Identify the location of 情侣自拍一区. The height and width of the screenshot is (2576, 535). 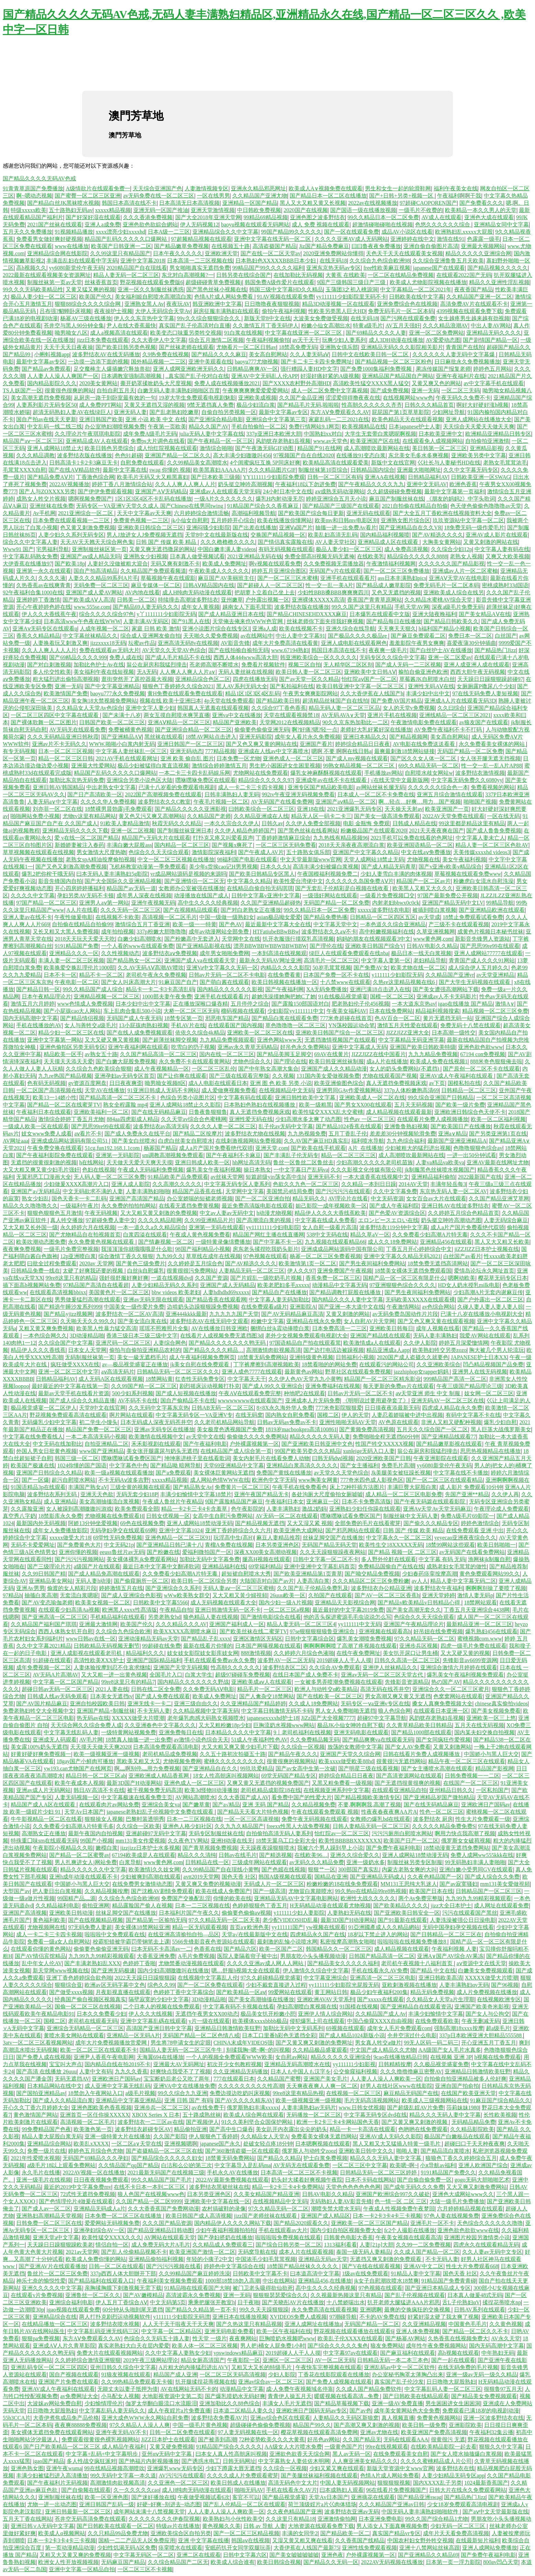
(112, 2245).